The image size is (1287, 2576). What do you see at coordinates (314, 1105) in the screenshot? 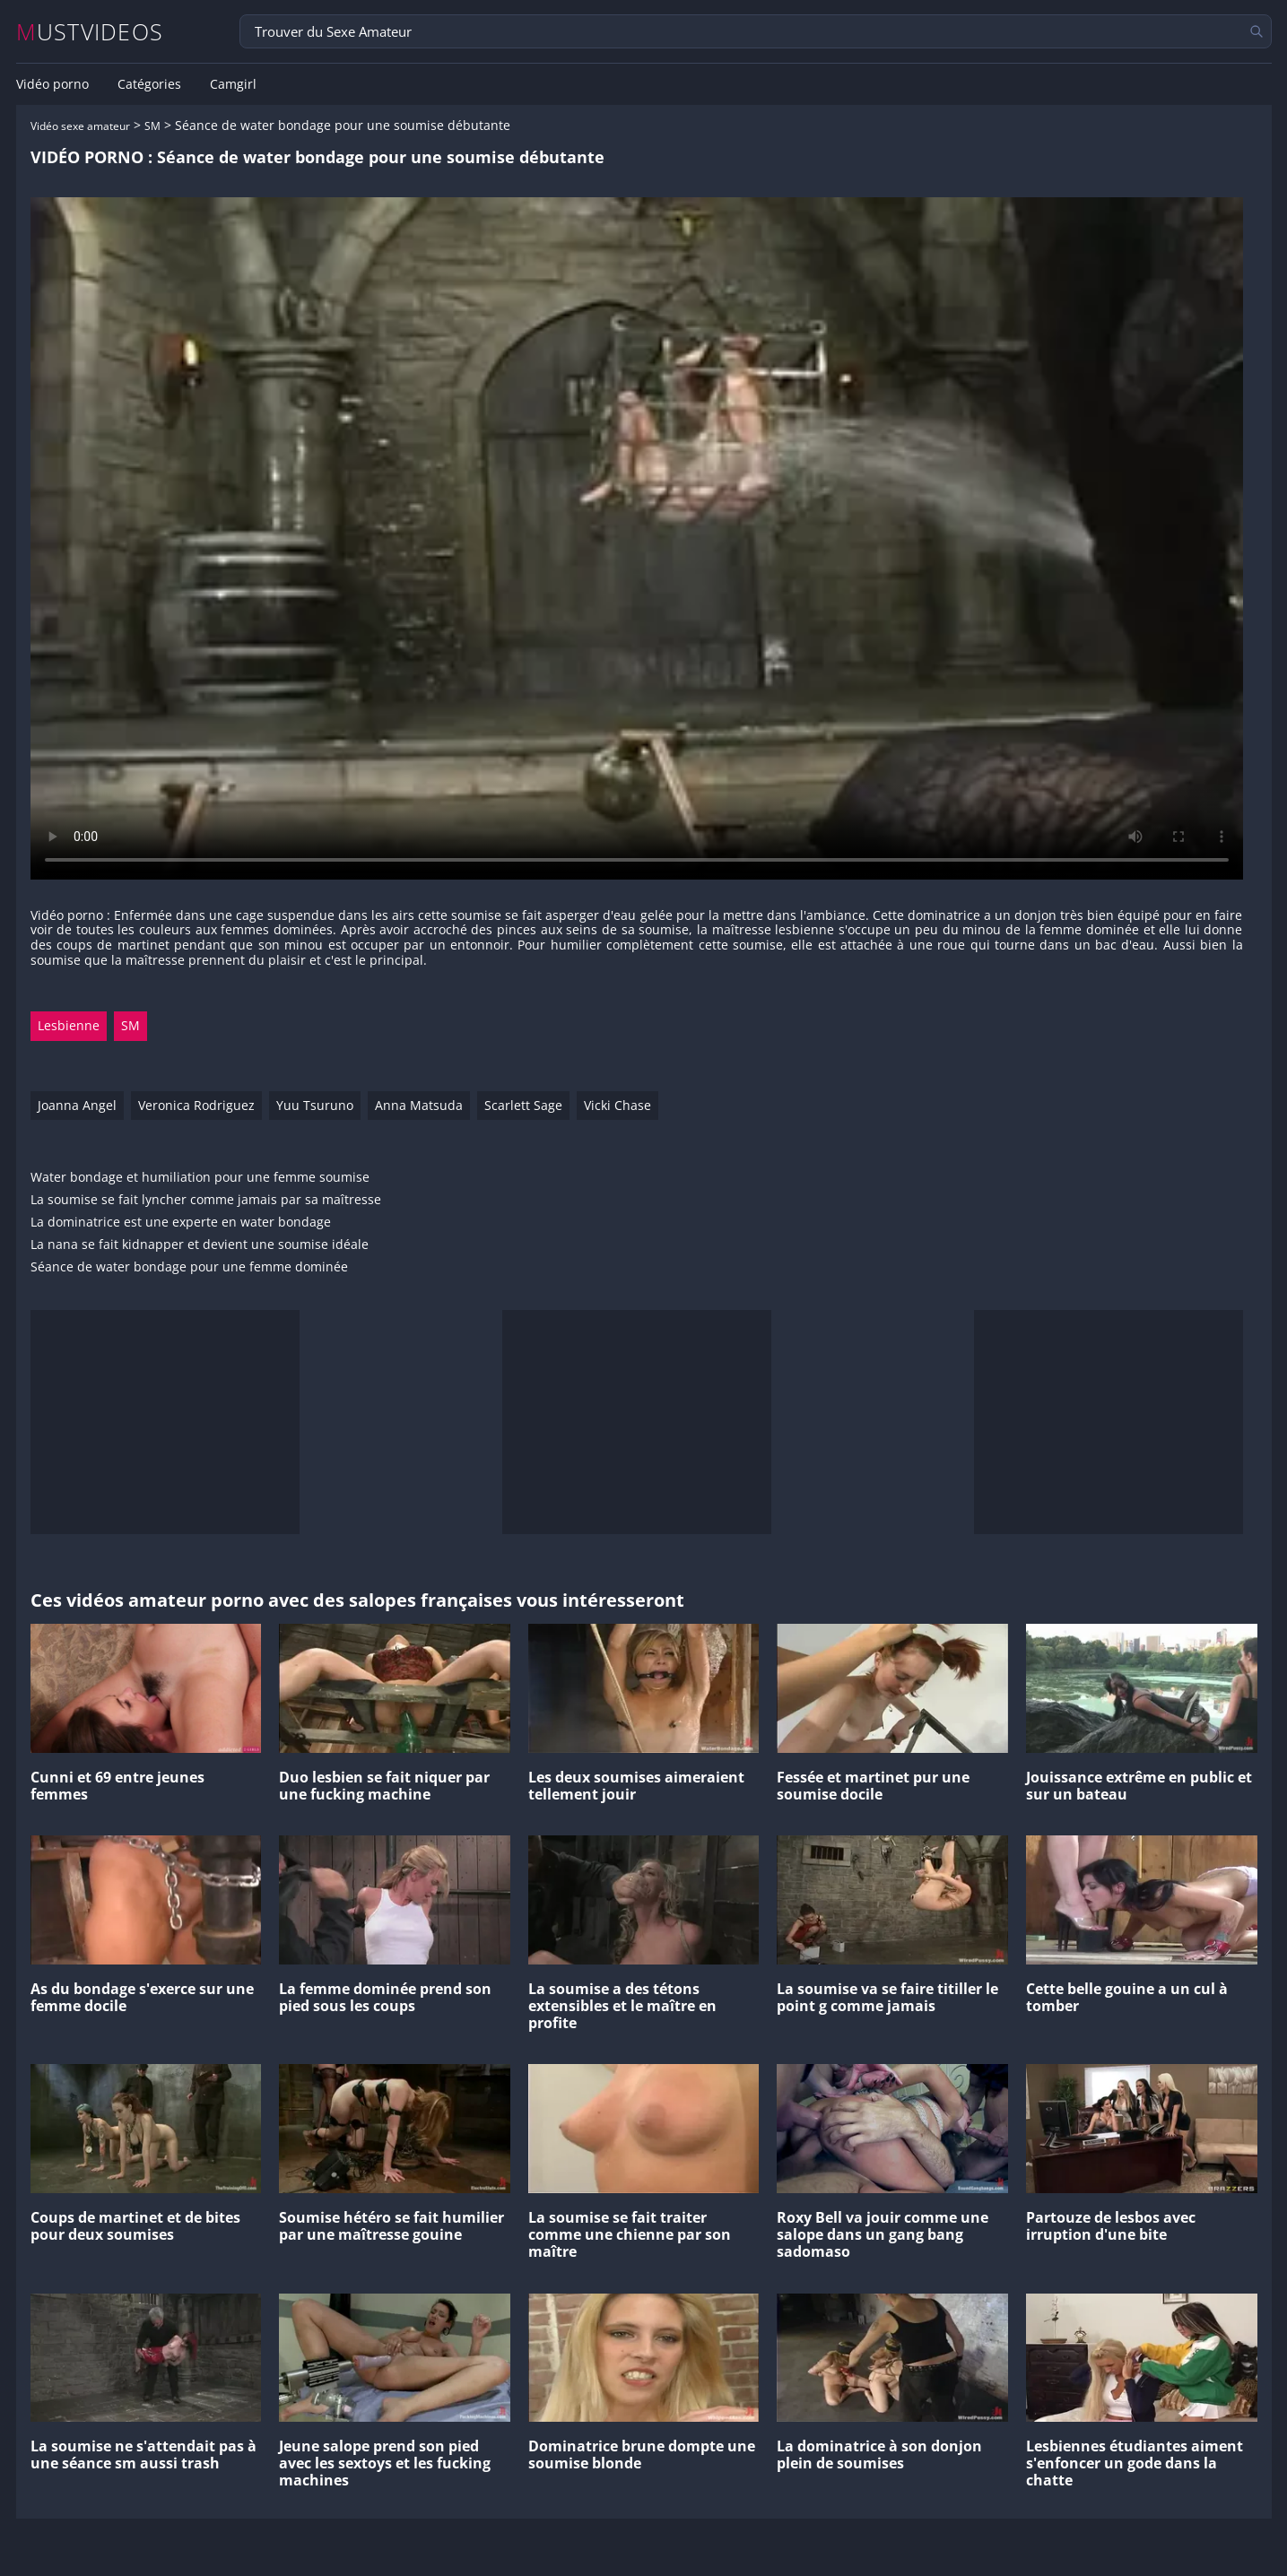
I see `Yuu Tsuruno` at bounding box center [314, 1105].